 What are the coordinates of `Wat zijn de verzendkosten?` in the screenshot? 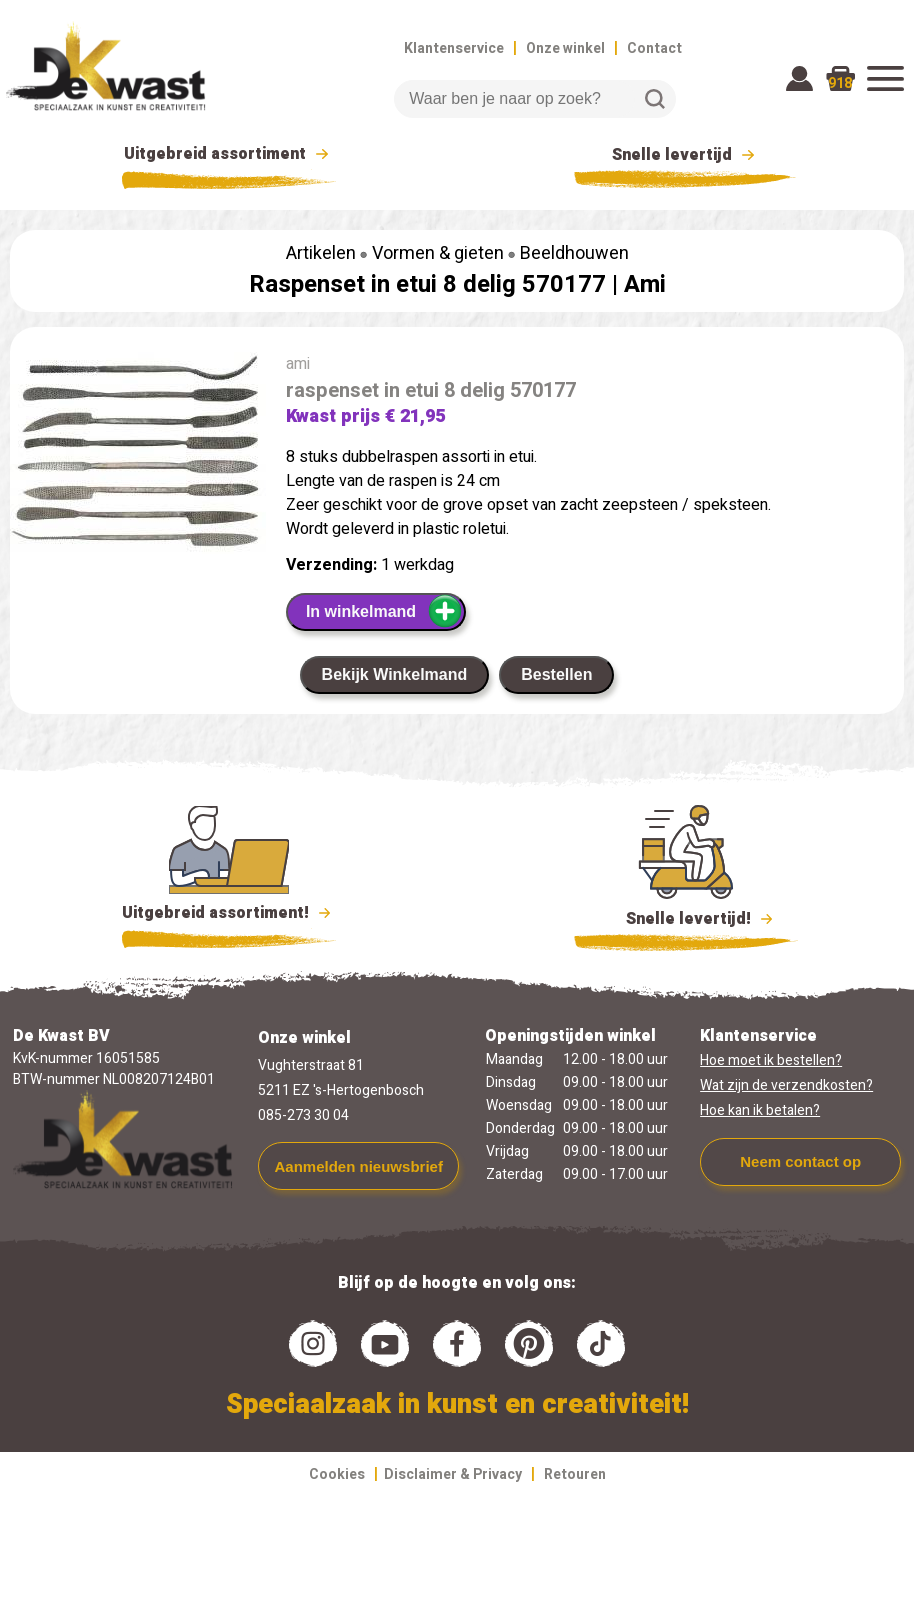 It's located at (786, 1085).